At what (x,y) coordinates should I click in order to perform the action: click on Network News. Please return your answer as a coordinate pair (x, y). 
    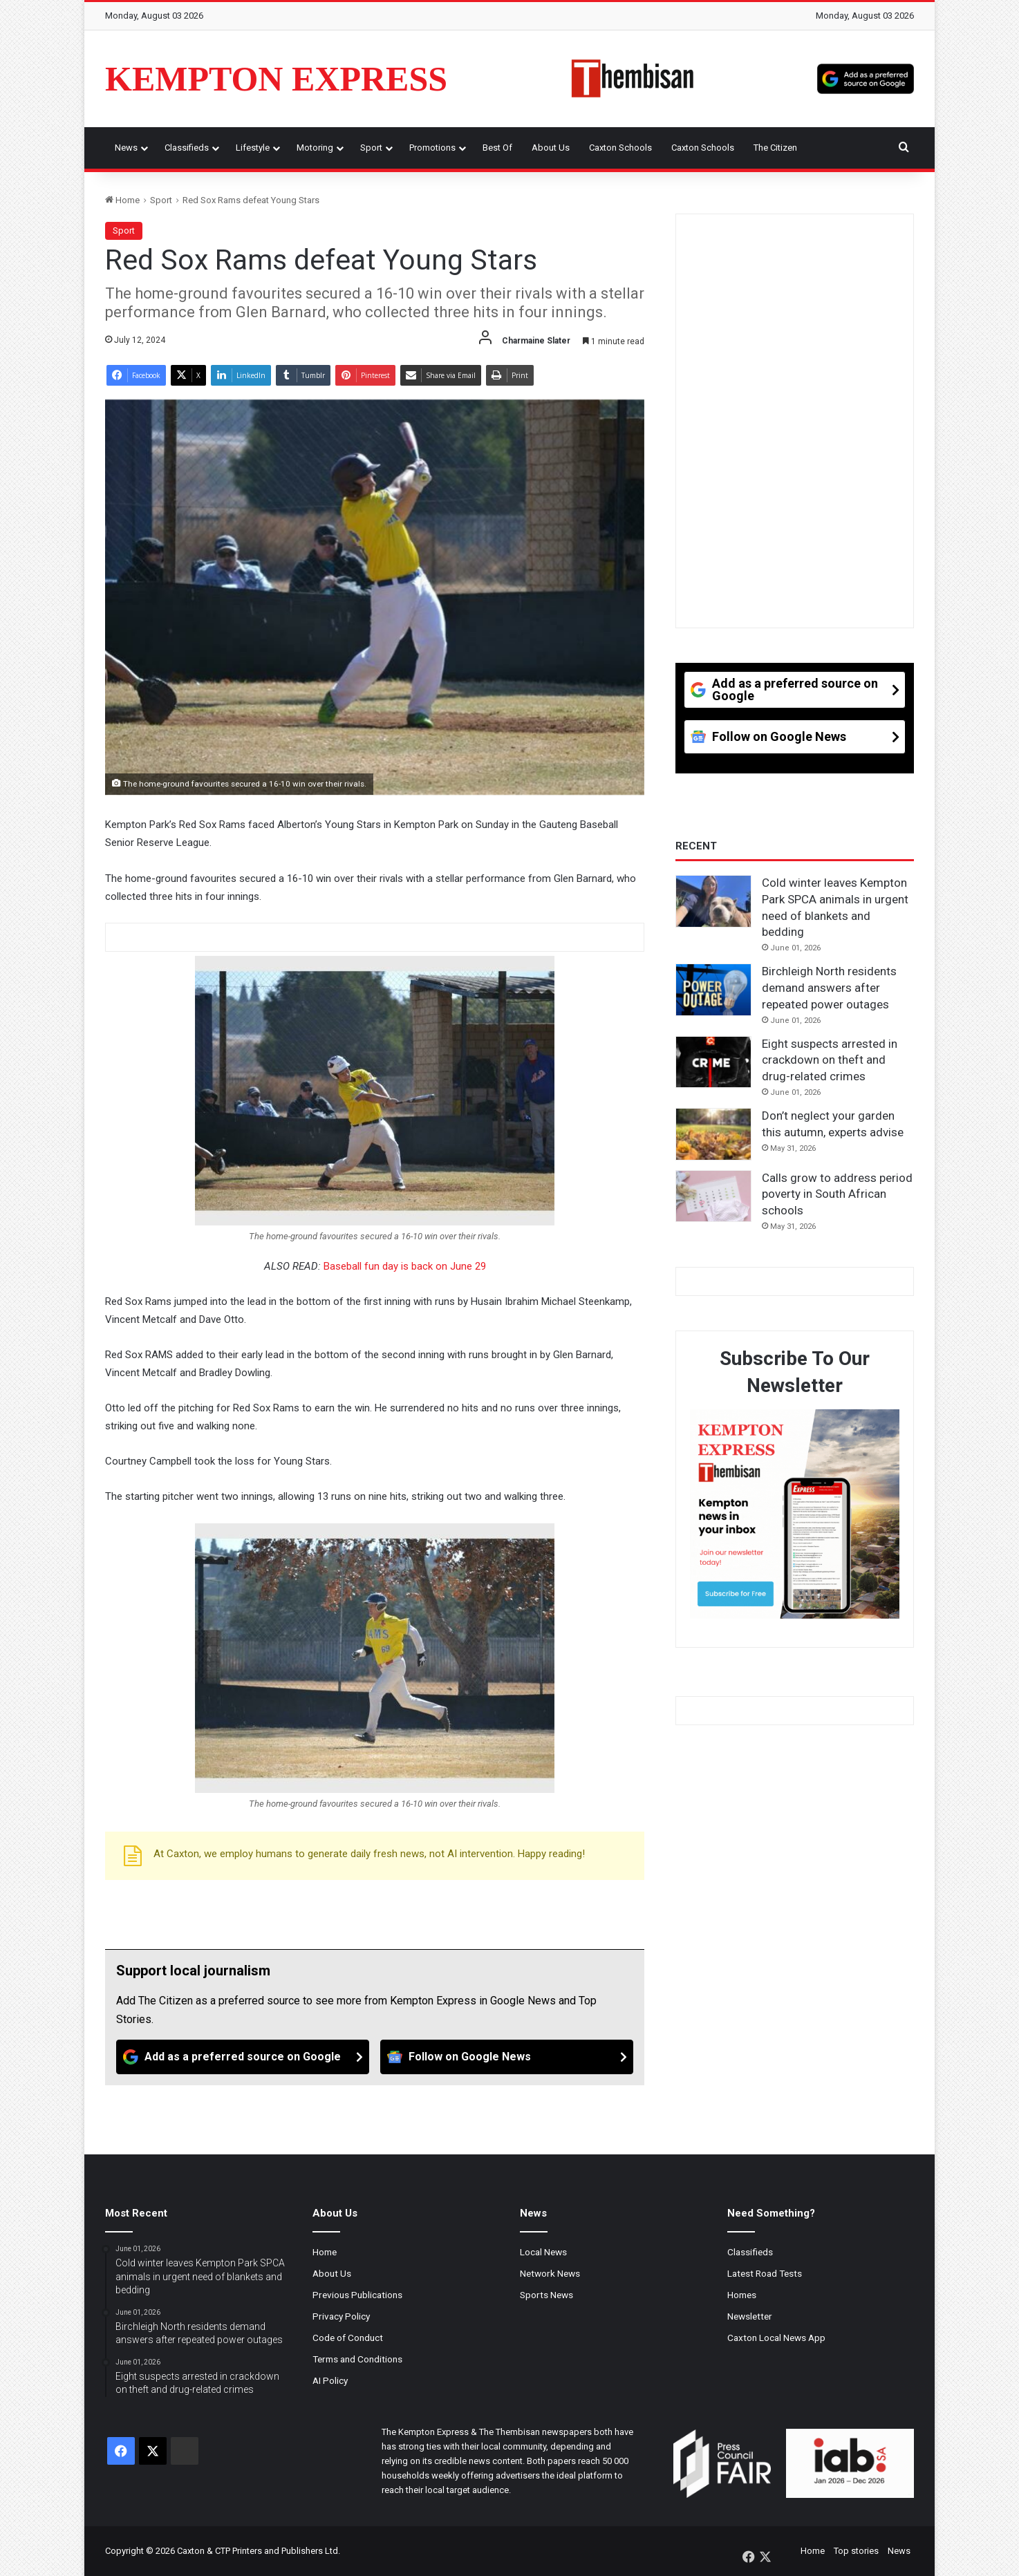
    Looking at the image, I should click on (550, 2273).